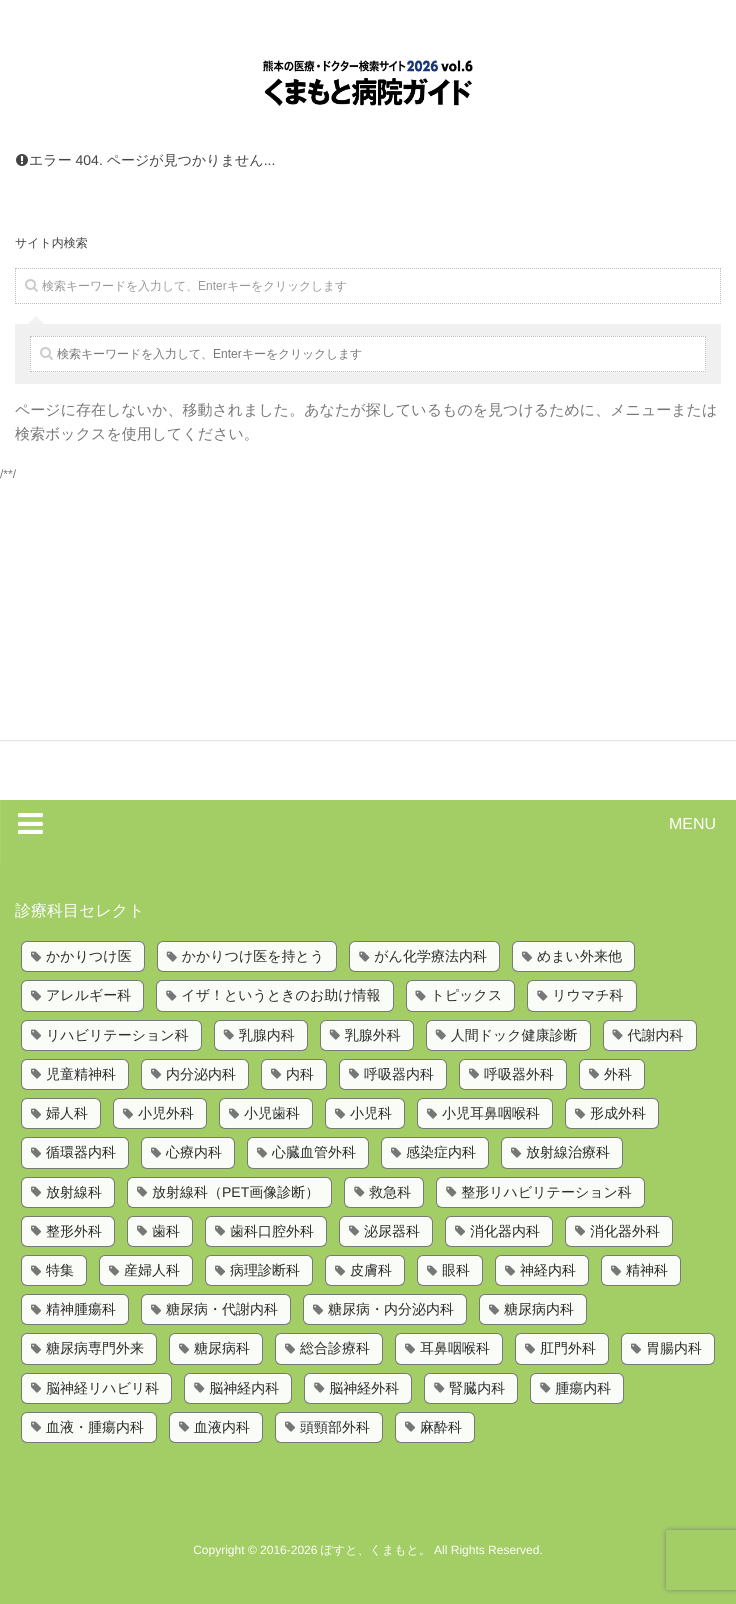 The image size is (736, 1604). Describe the element at coordinates (546, 1192) in the screenshot. I see `整形リハビリテーション科 [整形リハビリテーション科 (2個の項目)]` at that location.